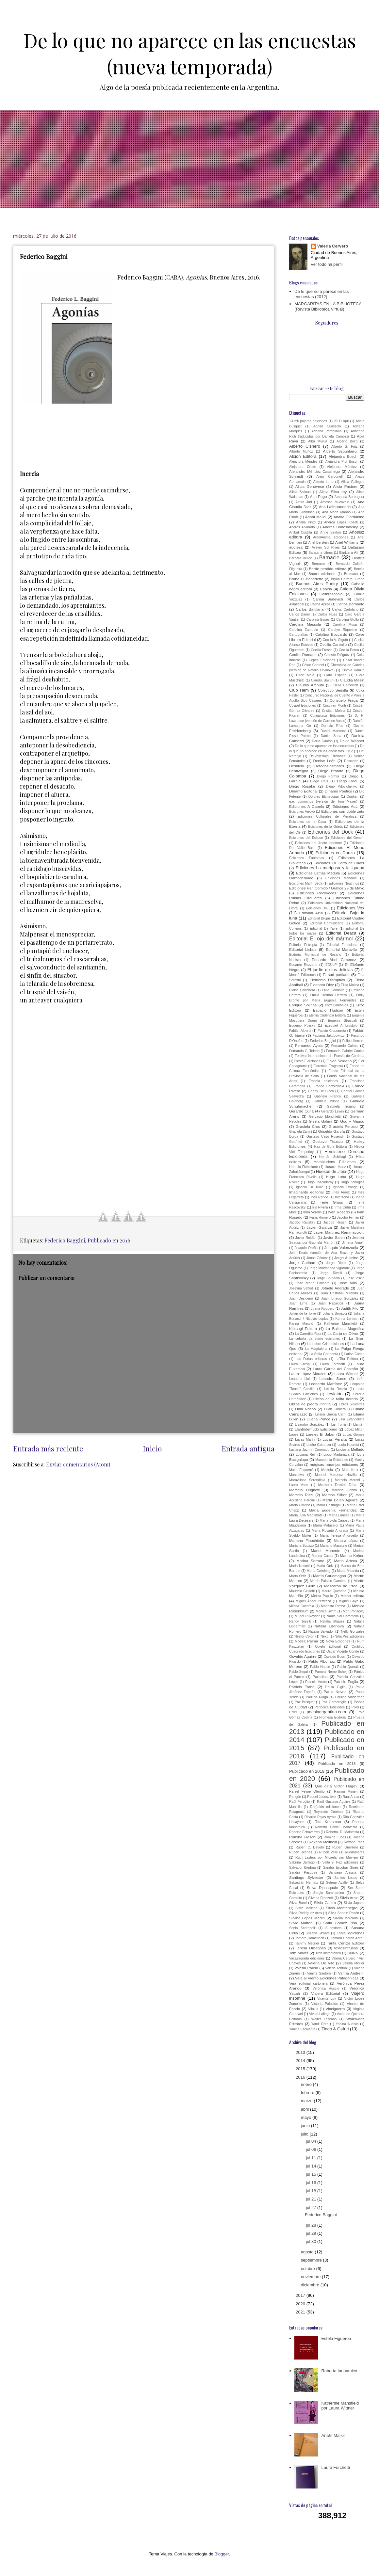  What do you see at coordinates (334, 1393) in the screenshot?
I see `Leviatán` at bounding box center [334, 1393].